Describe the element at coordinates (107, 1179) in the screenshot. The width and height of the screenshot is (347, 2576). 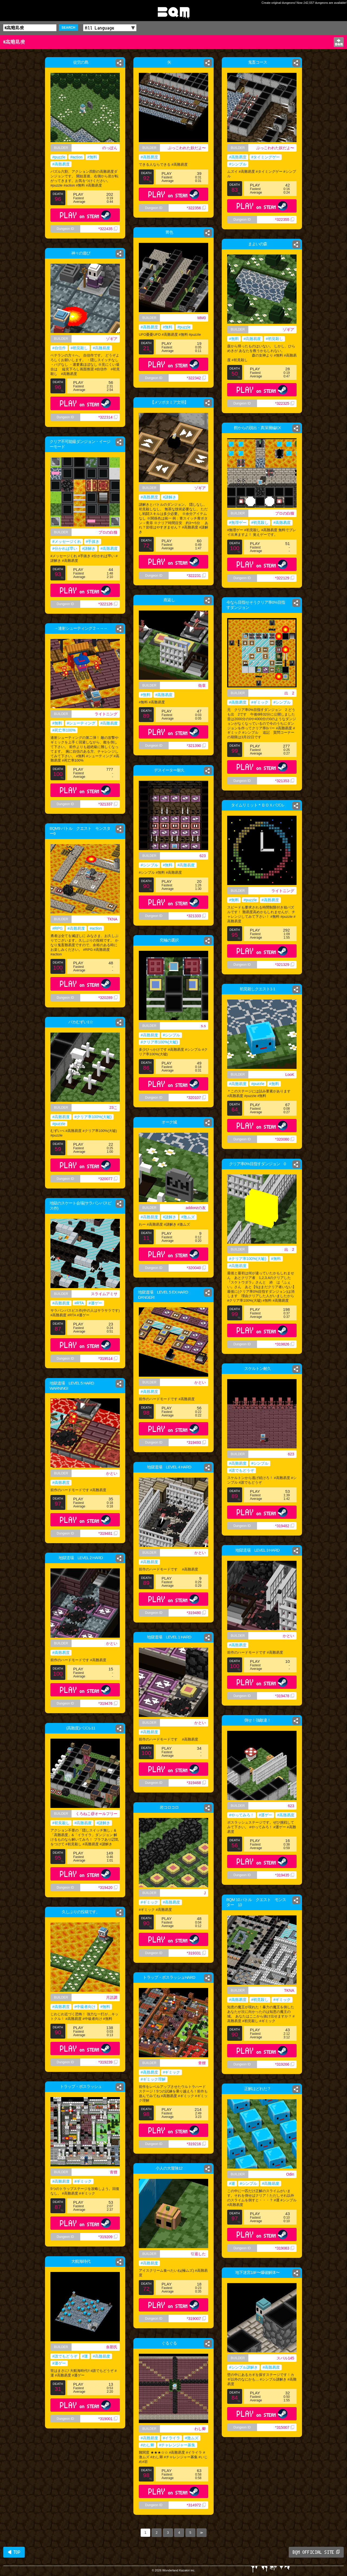
I see `*320077` at that location.